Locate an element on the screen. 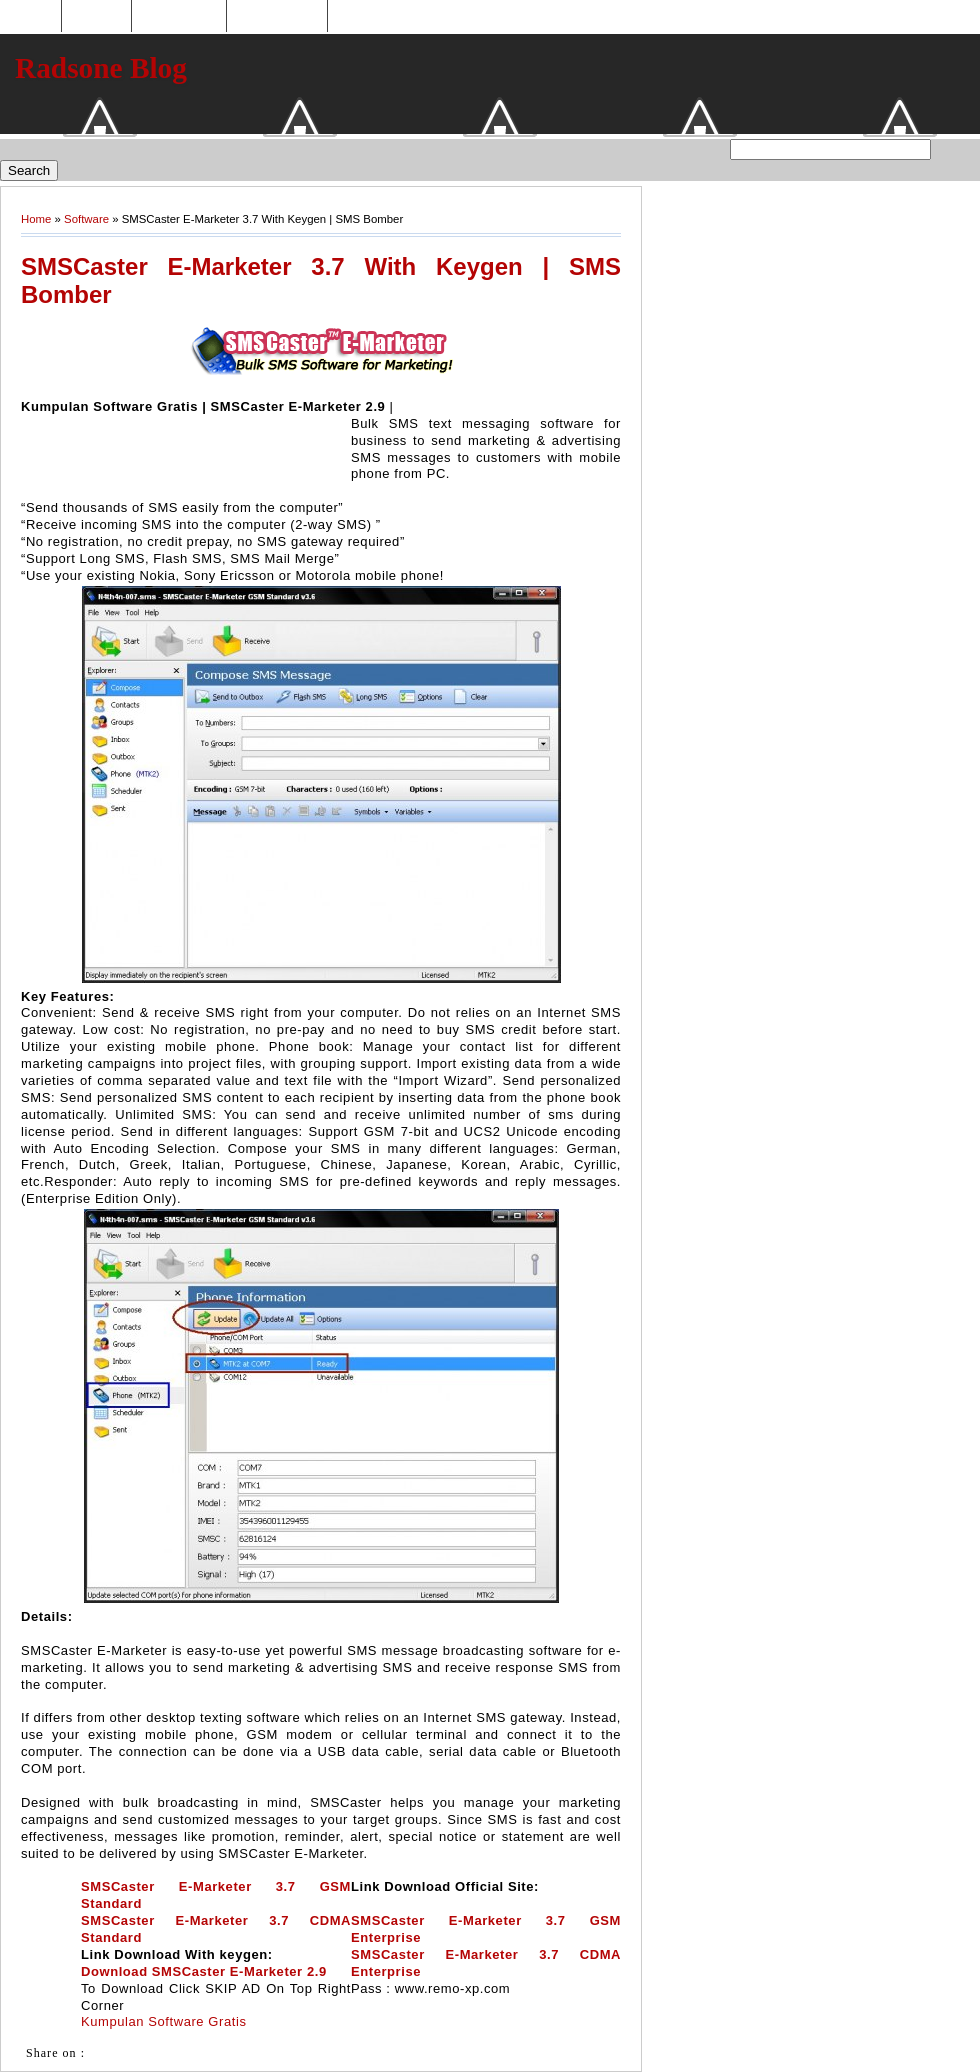 The width and height of the screenshot is (980, 2072). Toko Online is located at coordinates (179, 16).